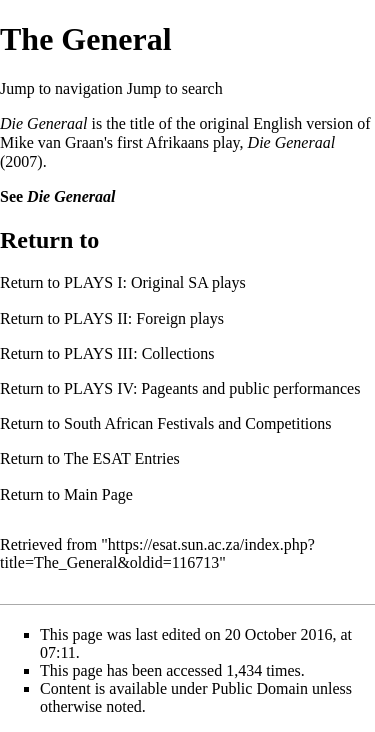  I want to click on South African Festivals and Competitions, so click(198, 423).